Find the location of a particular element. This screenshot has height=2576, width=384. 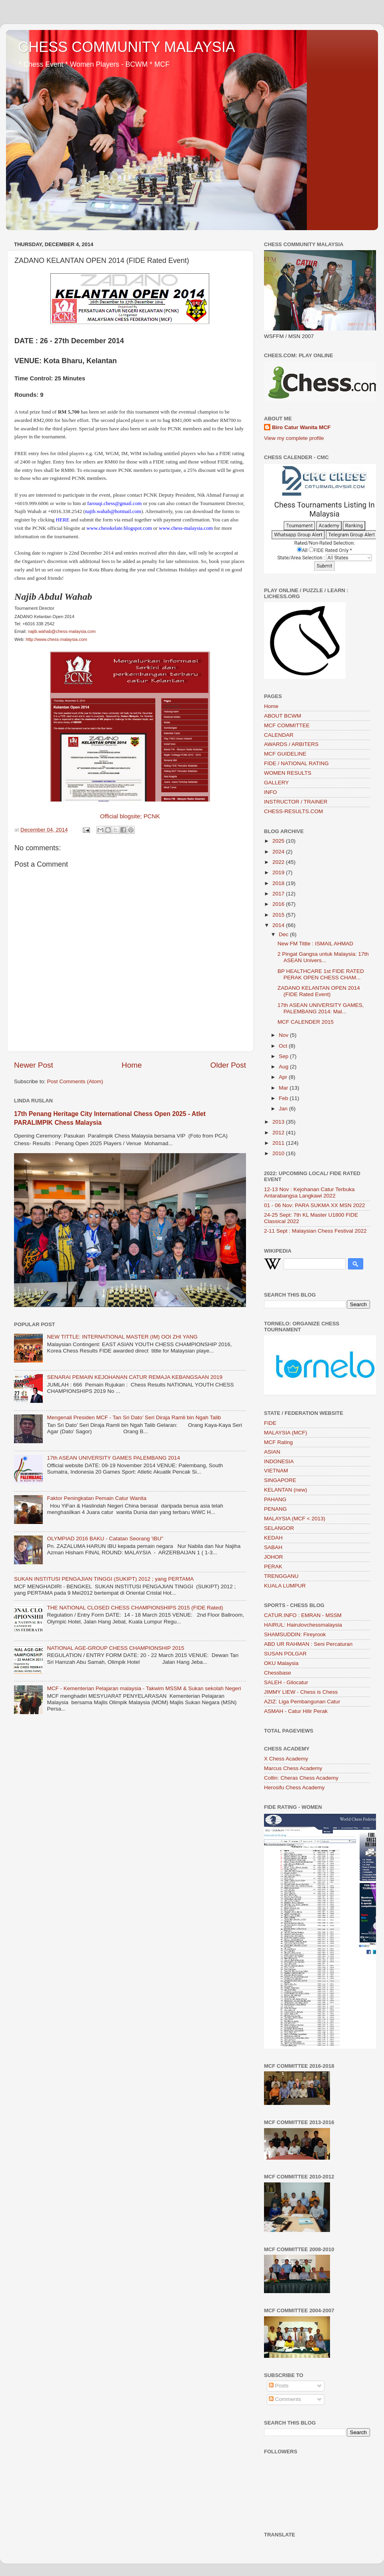

SELANGOR is located at coordinates (279, 1528).